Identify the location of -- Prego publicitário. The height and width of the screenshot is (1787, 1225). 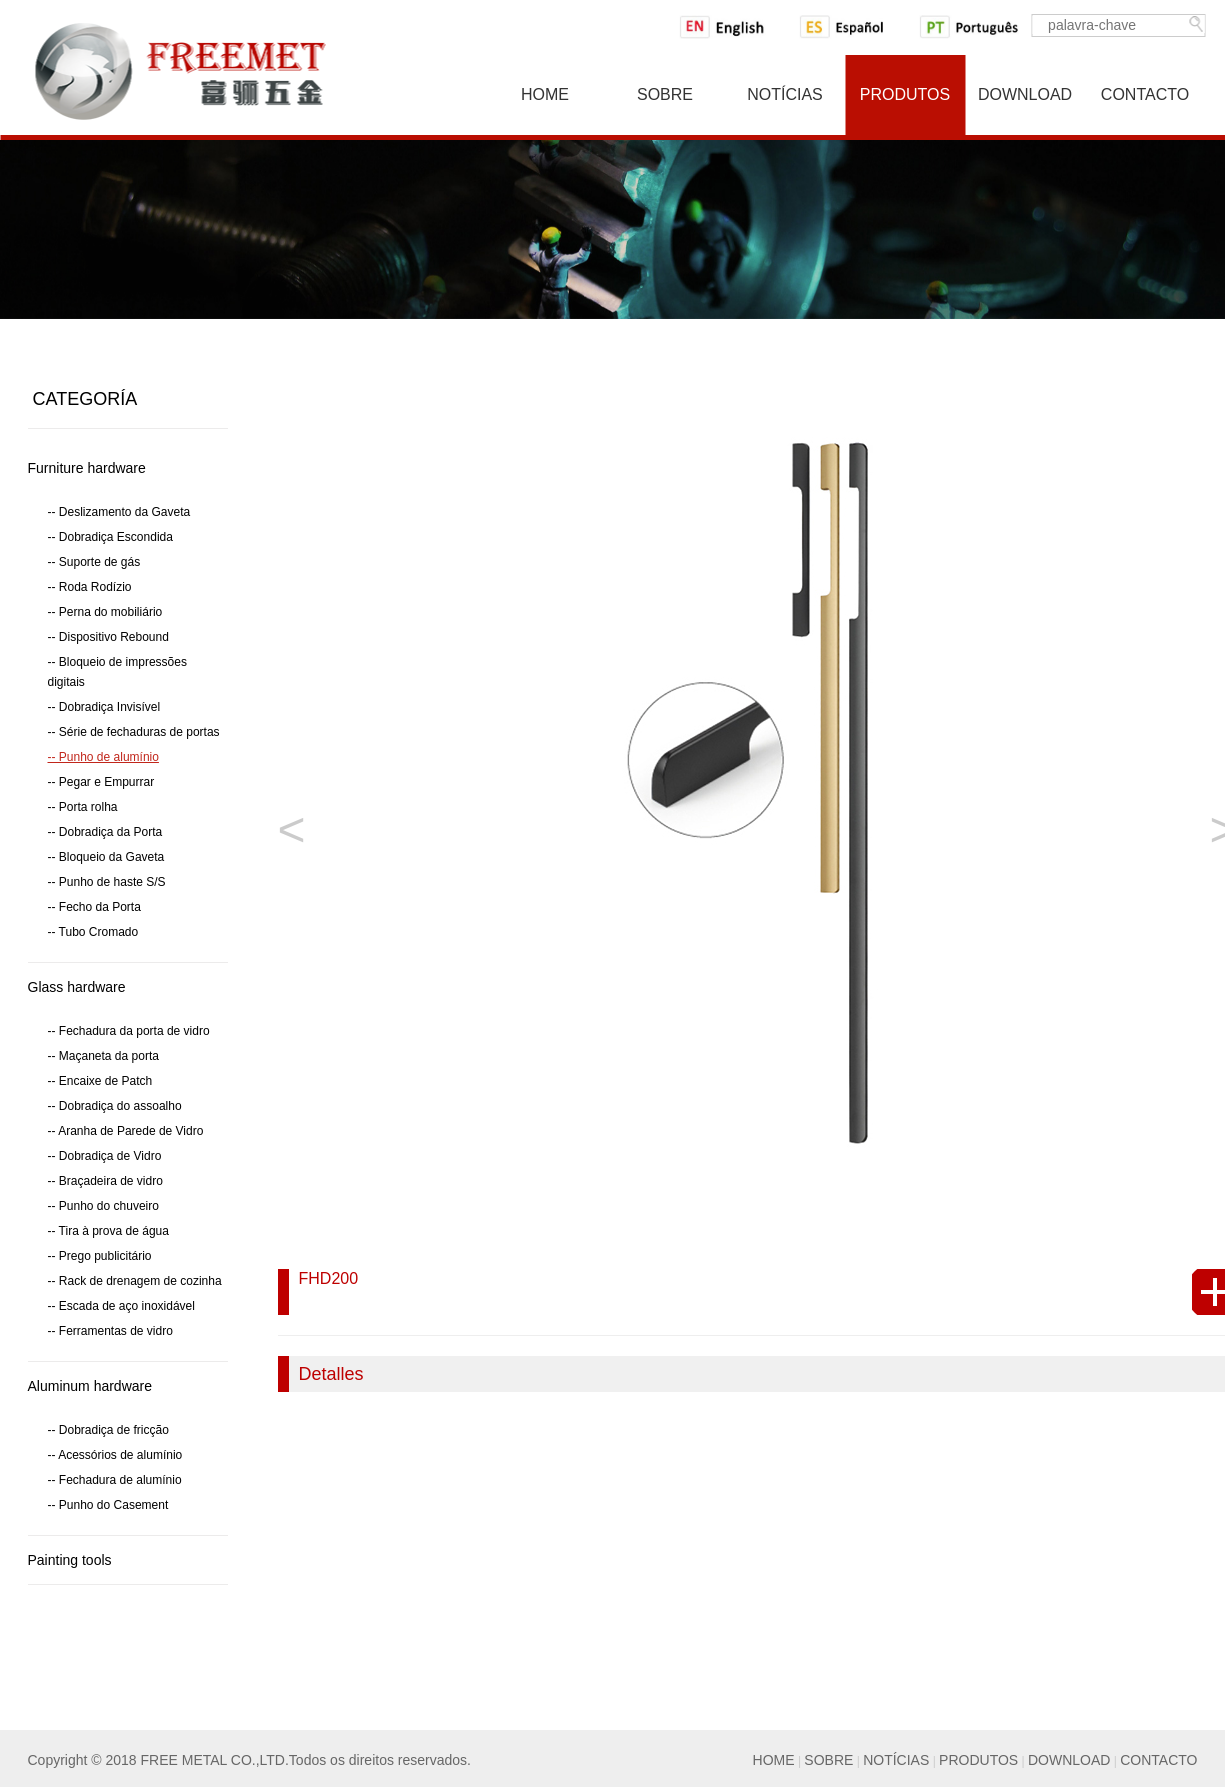
(100, 1256).